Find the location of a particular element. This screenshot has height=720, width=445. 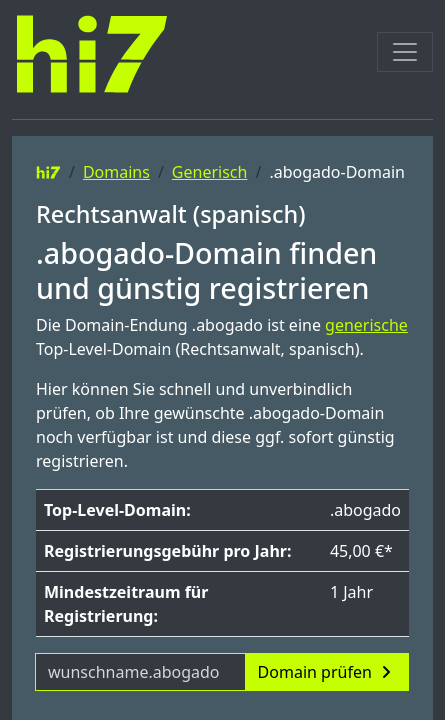

Domains is located at coordinates (116, 172).